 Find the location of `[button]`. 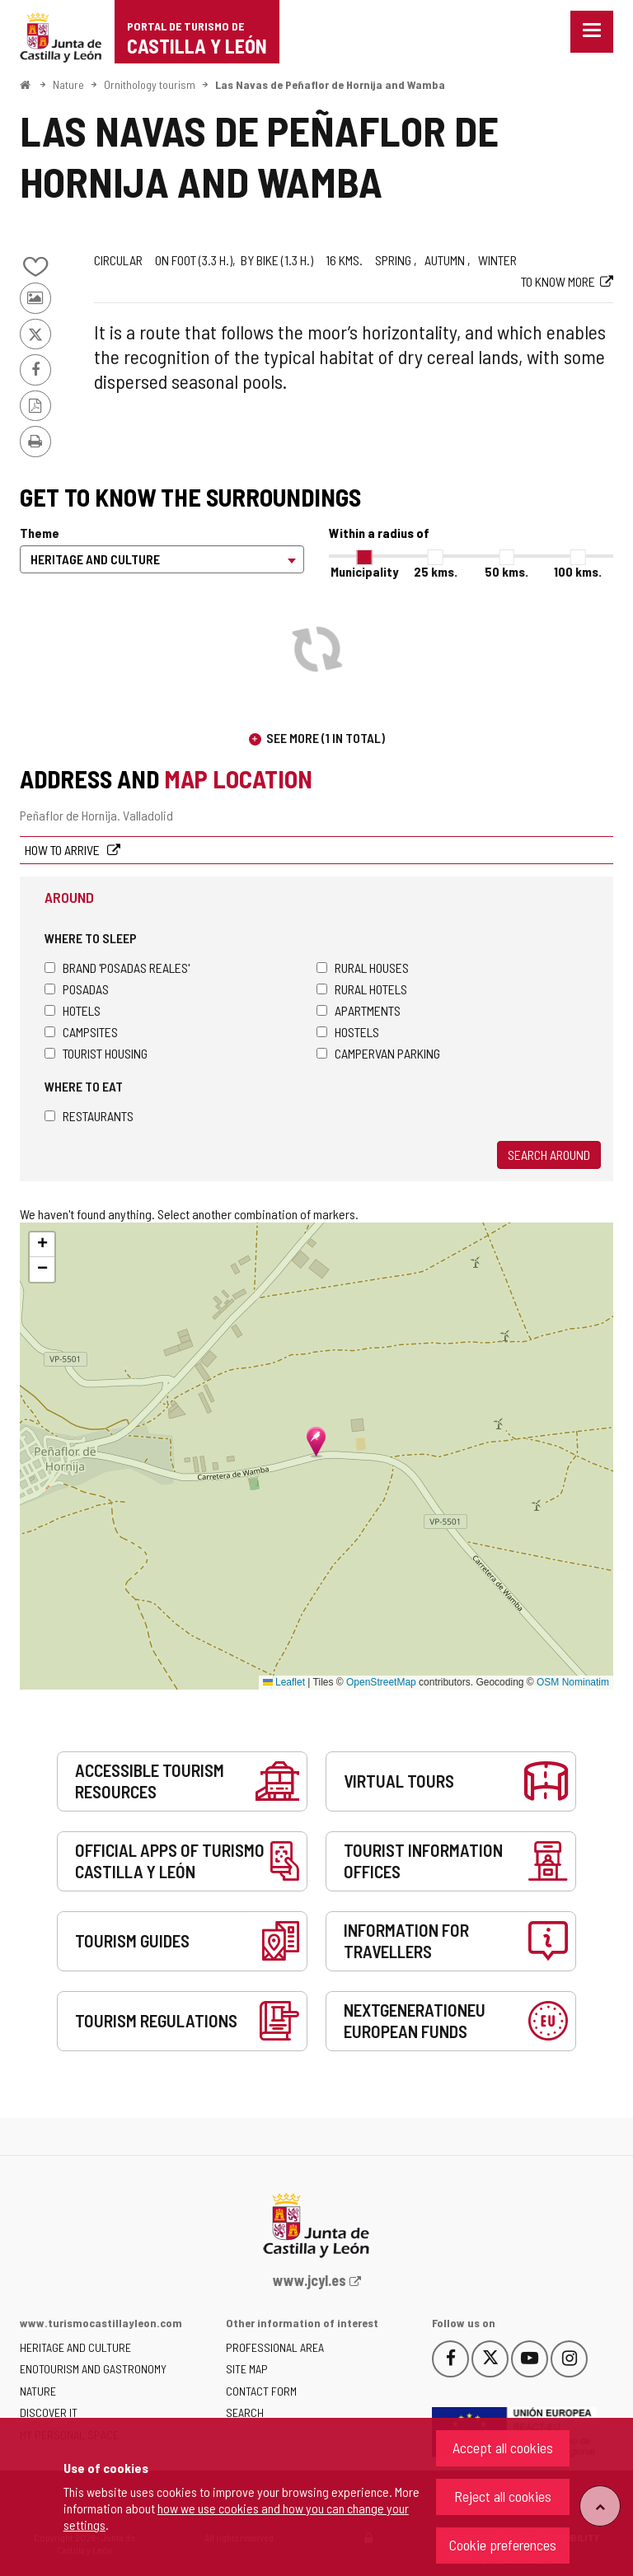

[button] is located at coordinates (42, 1244).